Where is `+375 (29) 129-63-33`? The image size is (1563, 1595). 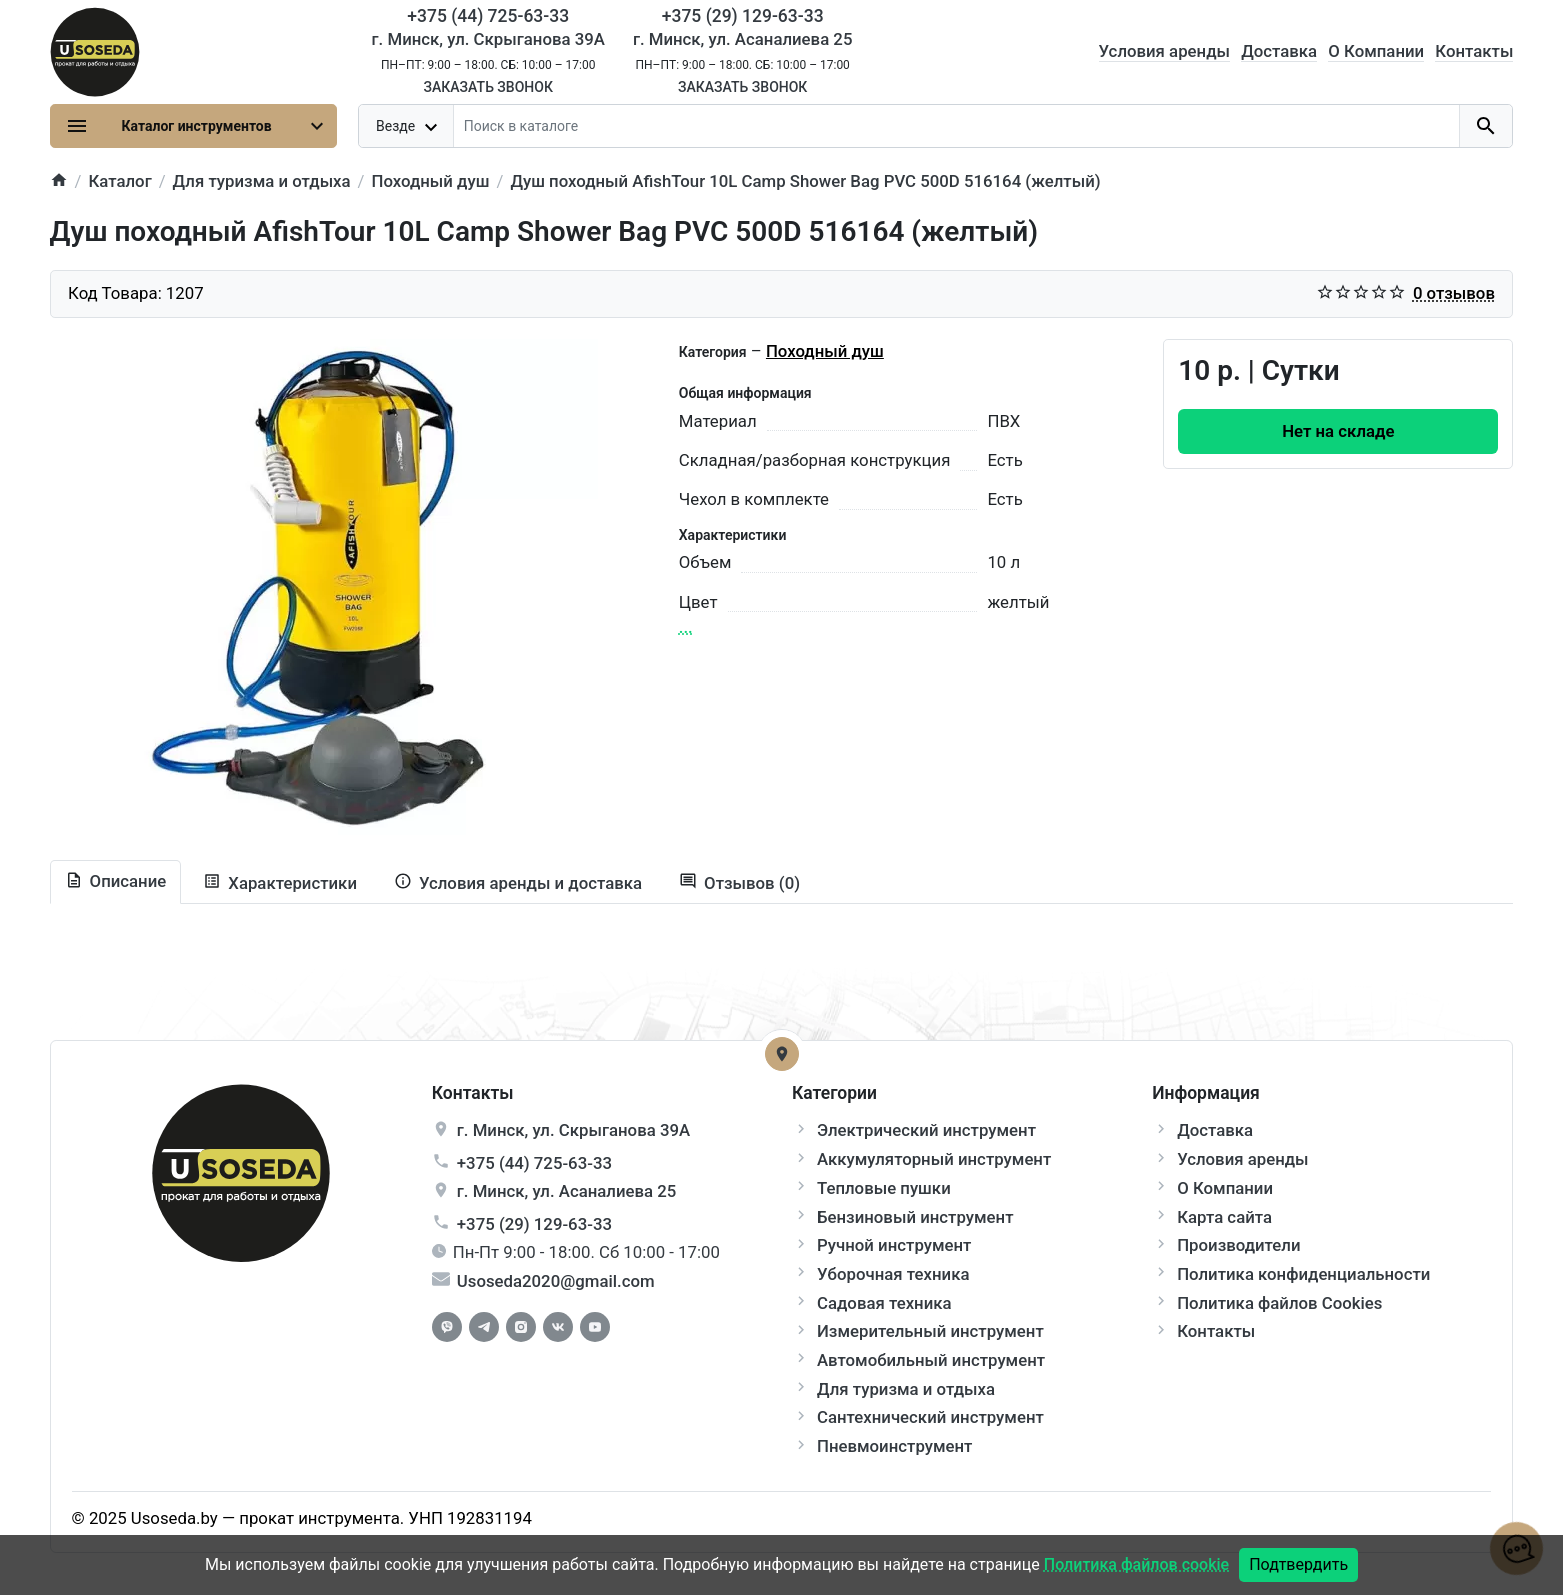 +375 (29) 129-63-33 is located at coordinates (534, 1224).